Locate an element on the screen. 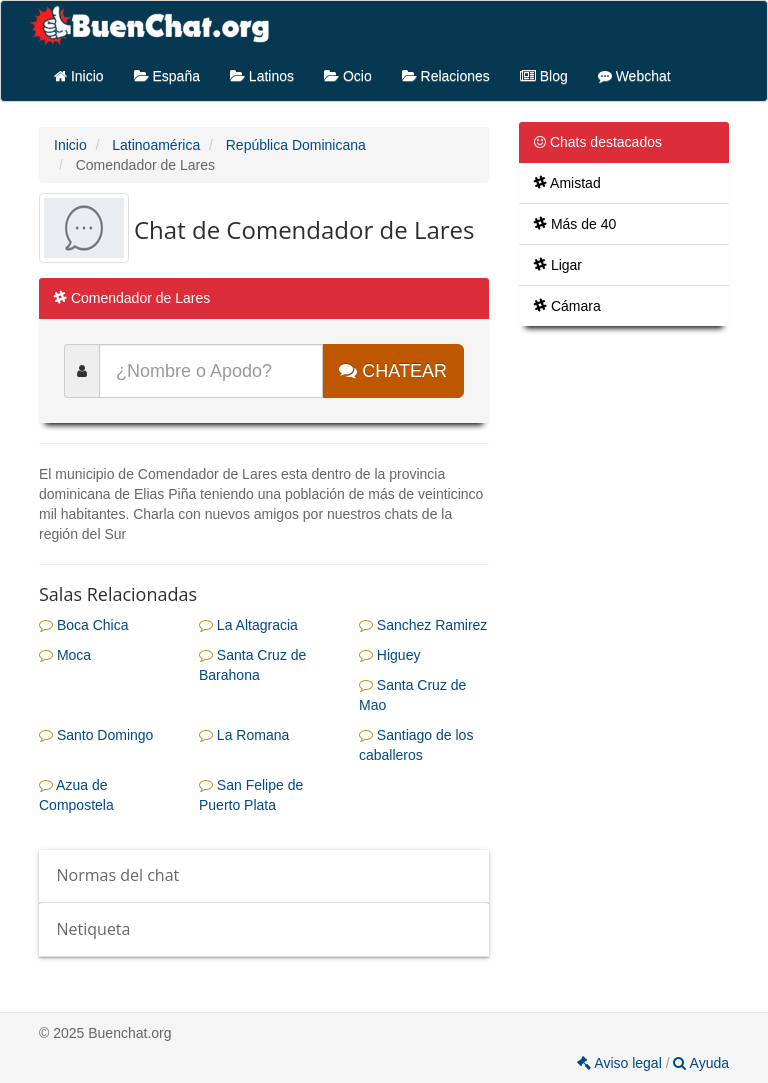  Webchat is located at coordinates (634, 76).